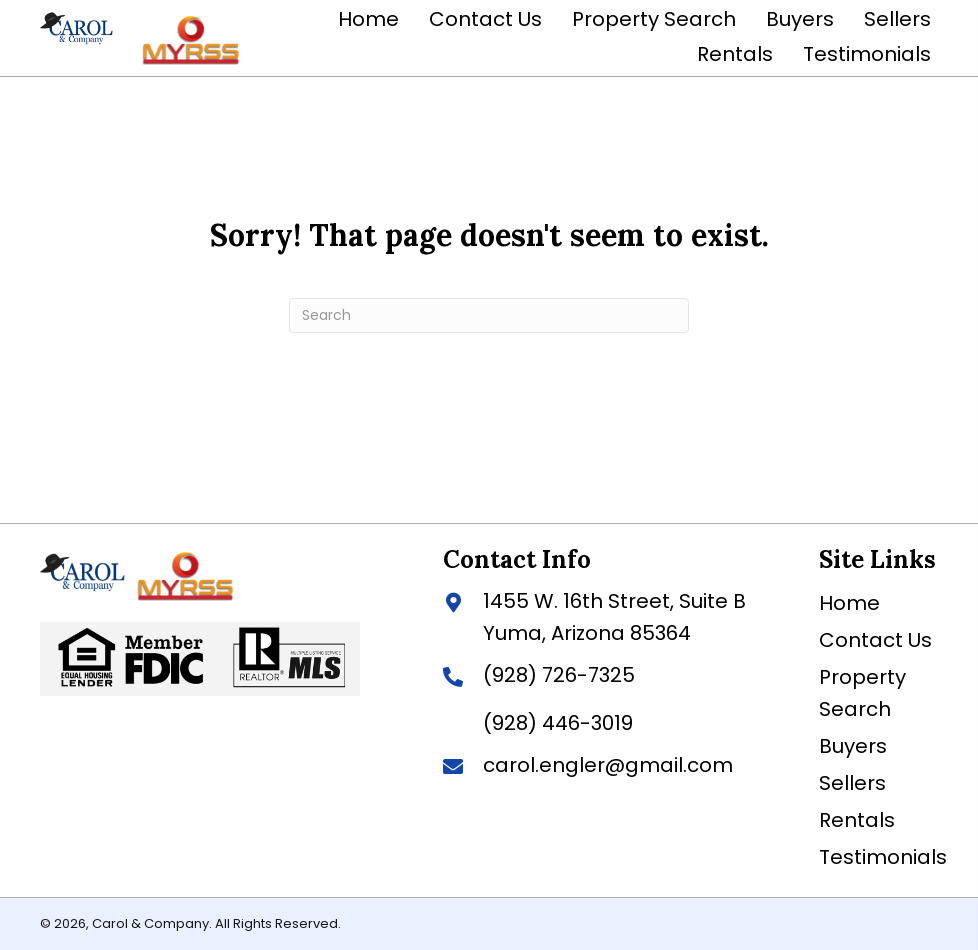  Describe the element at coordinates (559, 675) in the screenshot. I see `(928) 726-7325` at that location.